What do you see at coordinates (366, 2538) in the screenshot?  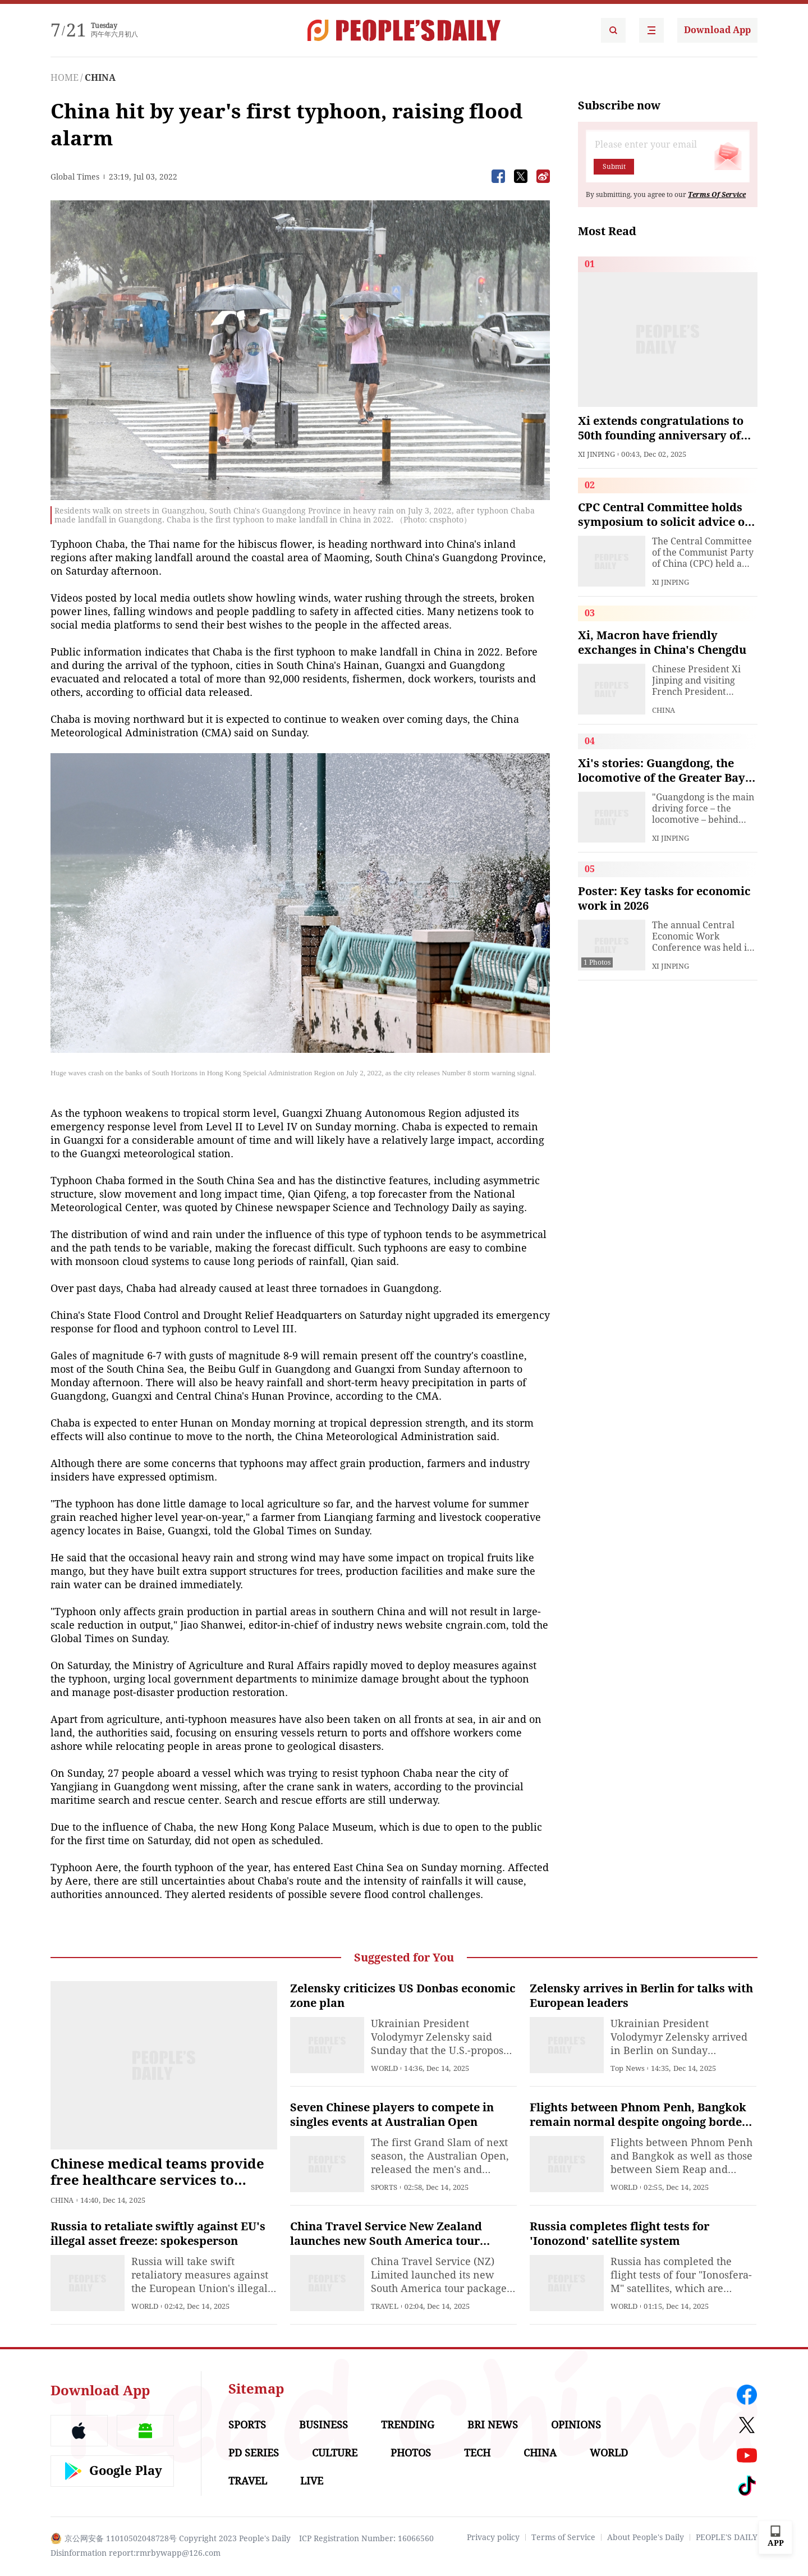 I see `ICP Registration Number: 16066560` at bounding box center [366, 2538].